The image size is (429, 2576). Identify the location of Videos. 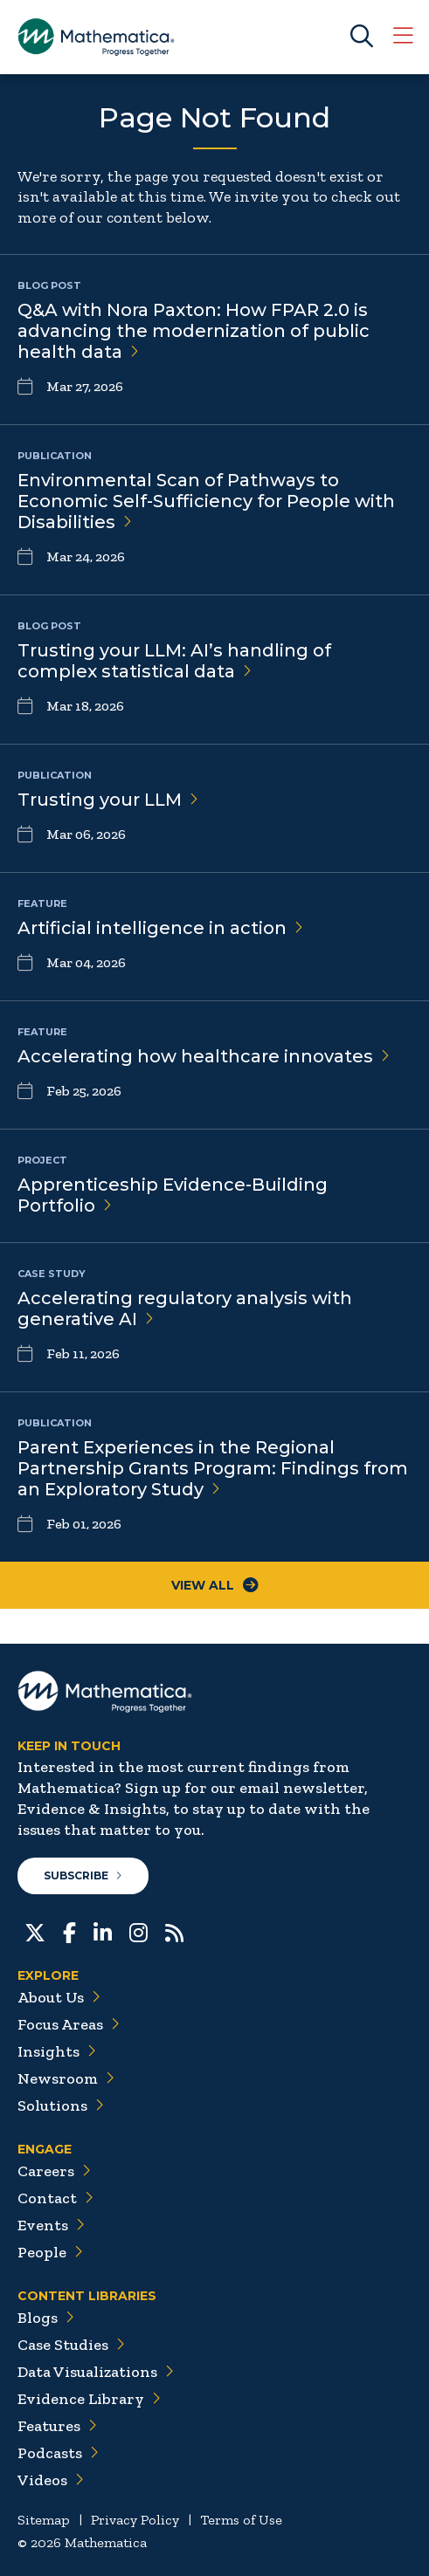
(50, 2480).